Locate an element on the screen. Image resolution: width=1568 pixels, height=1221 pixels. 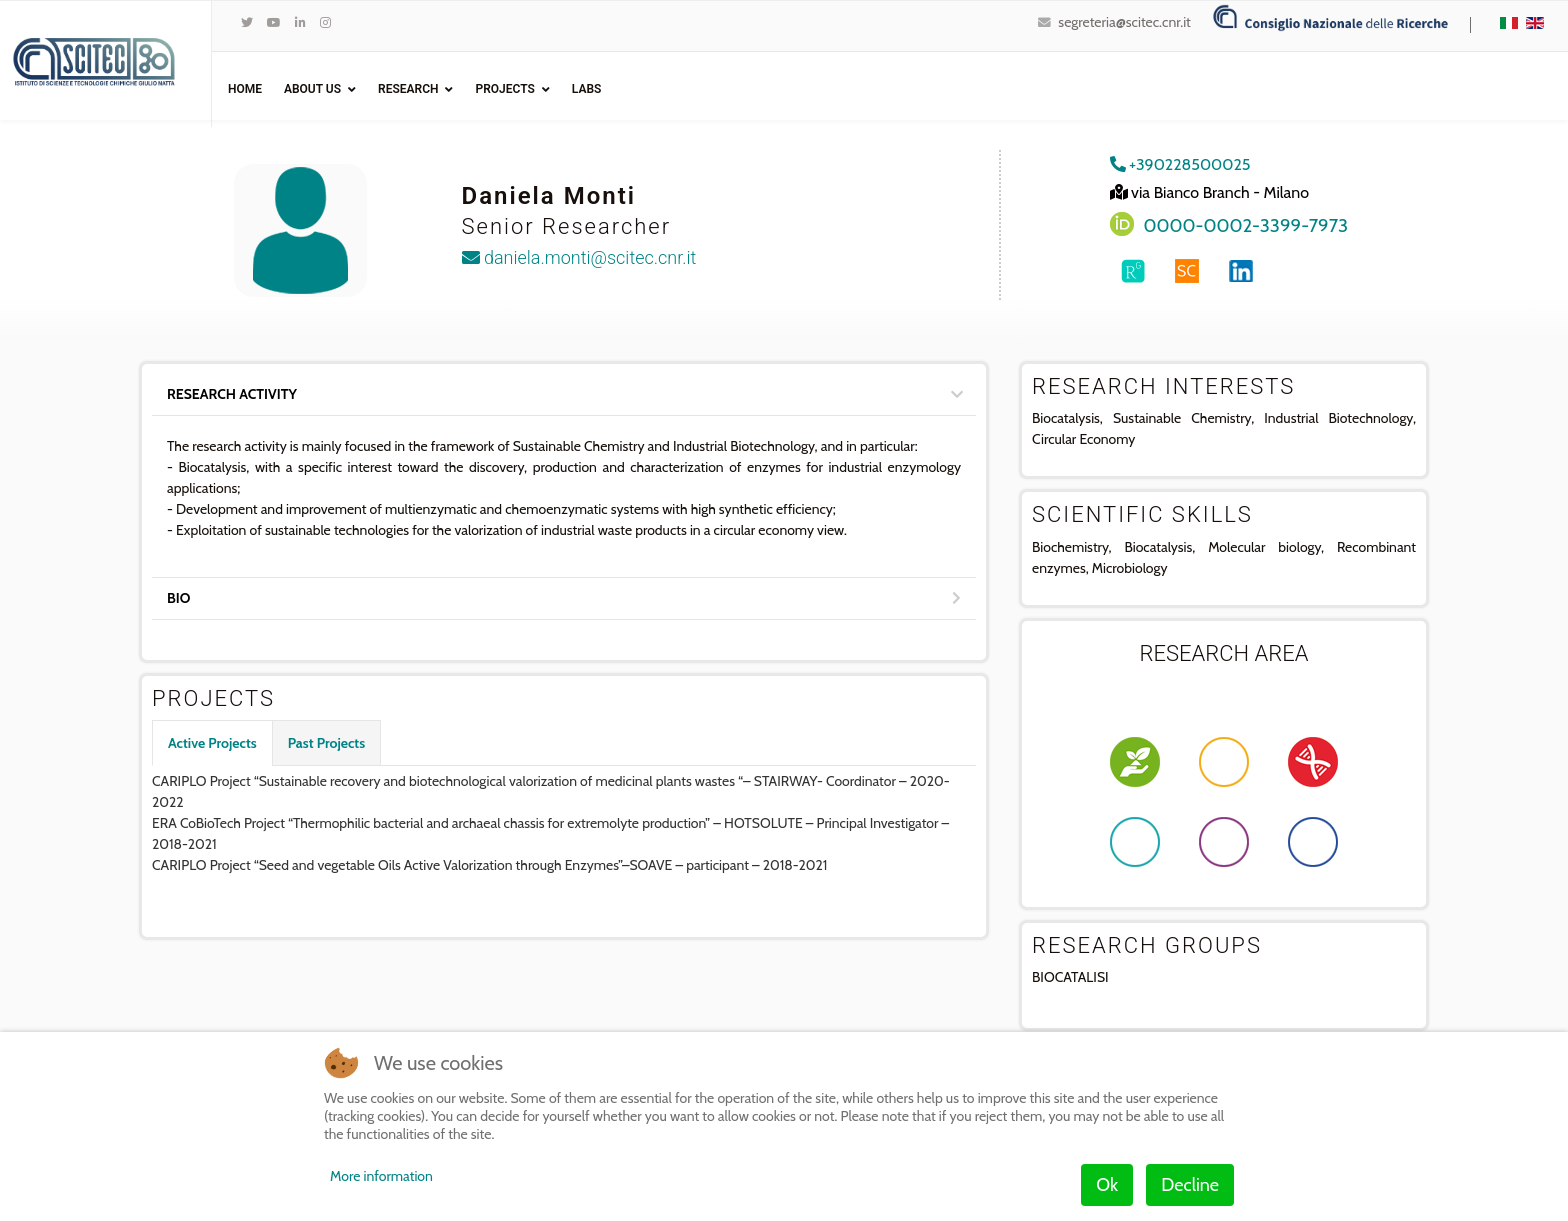
Active Projects [tab] is located at coordinates (212, 743).